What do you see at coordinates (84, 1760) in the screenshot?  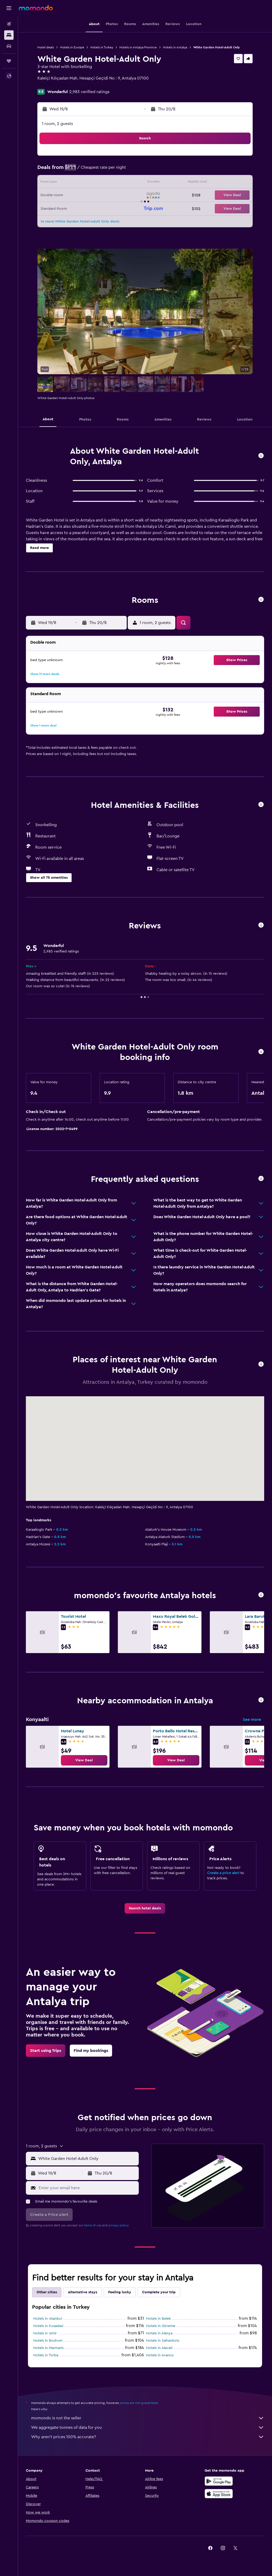 I see `[link]` at bounding box center [84, 1760].